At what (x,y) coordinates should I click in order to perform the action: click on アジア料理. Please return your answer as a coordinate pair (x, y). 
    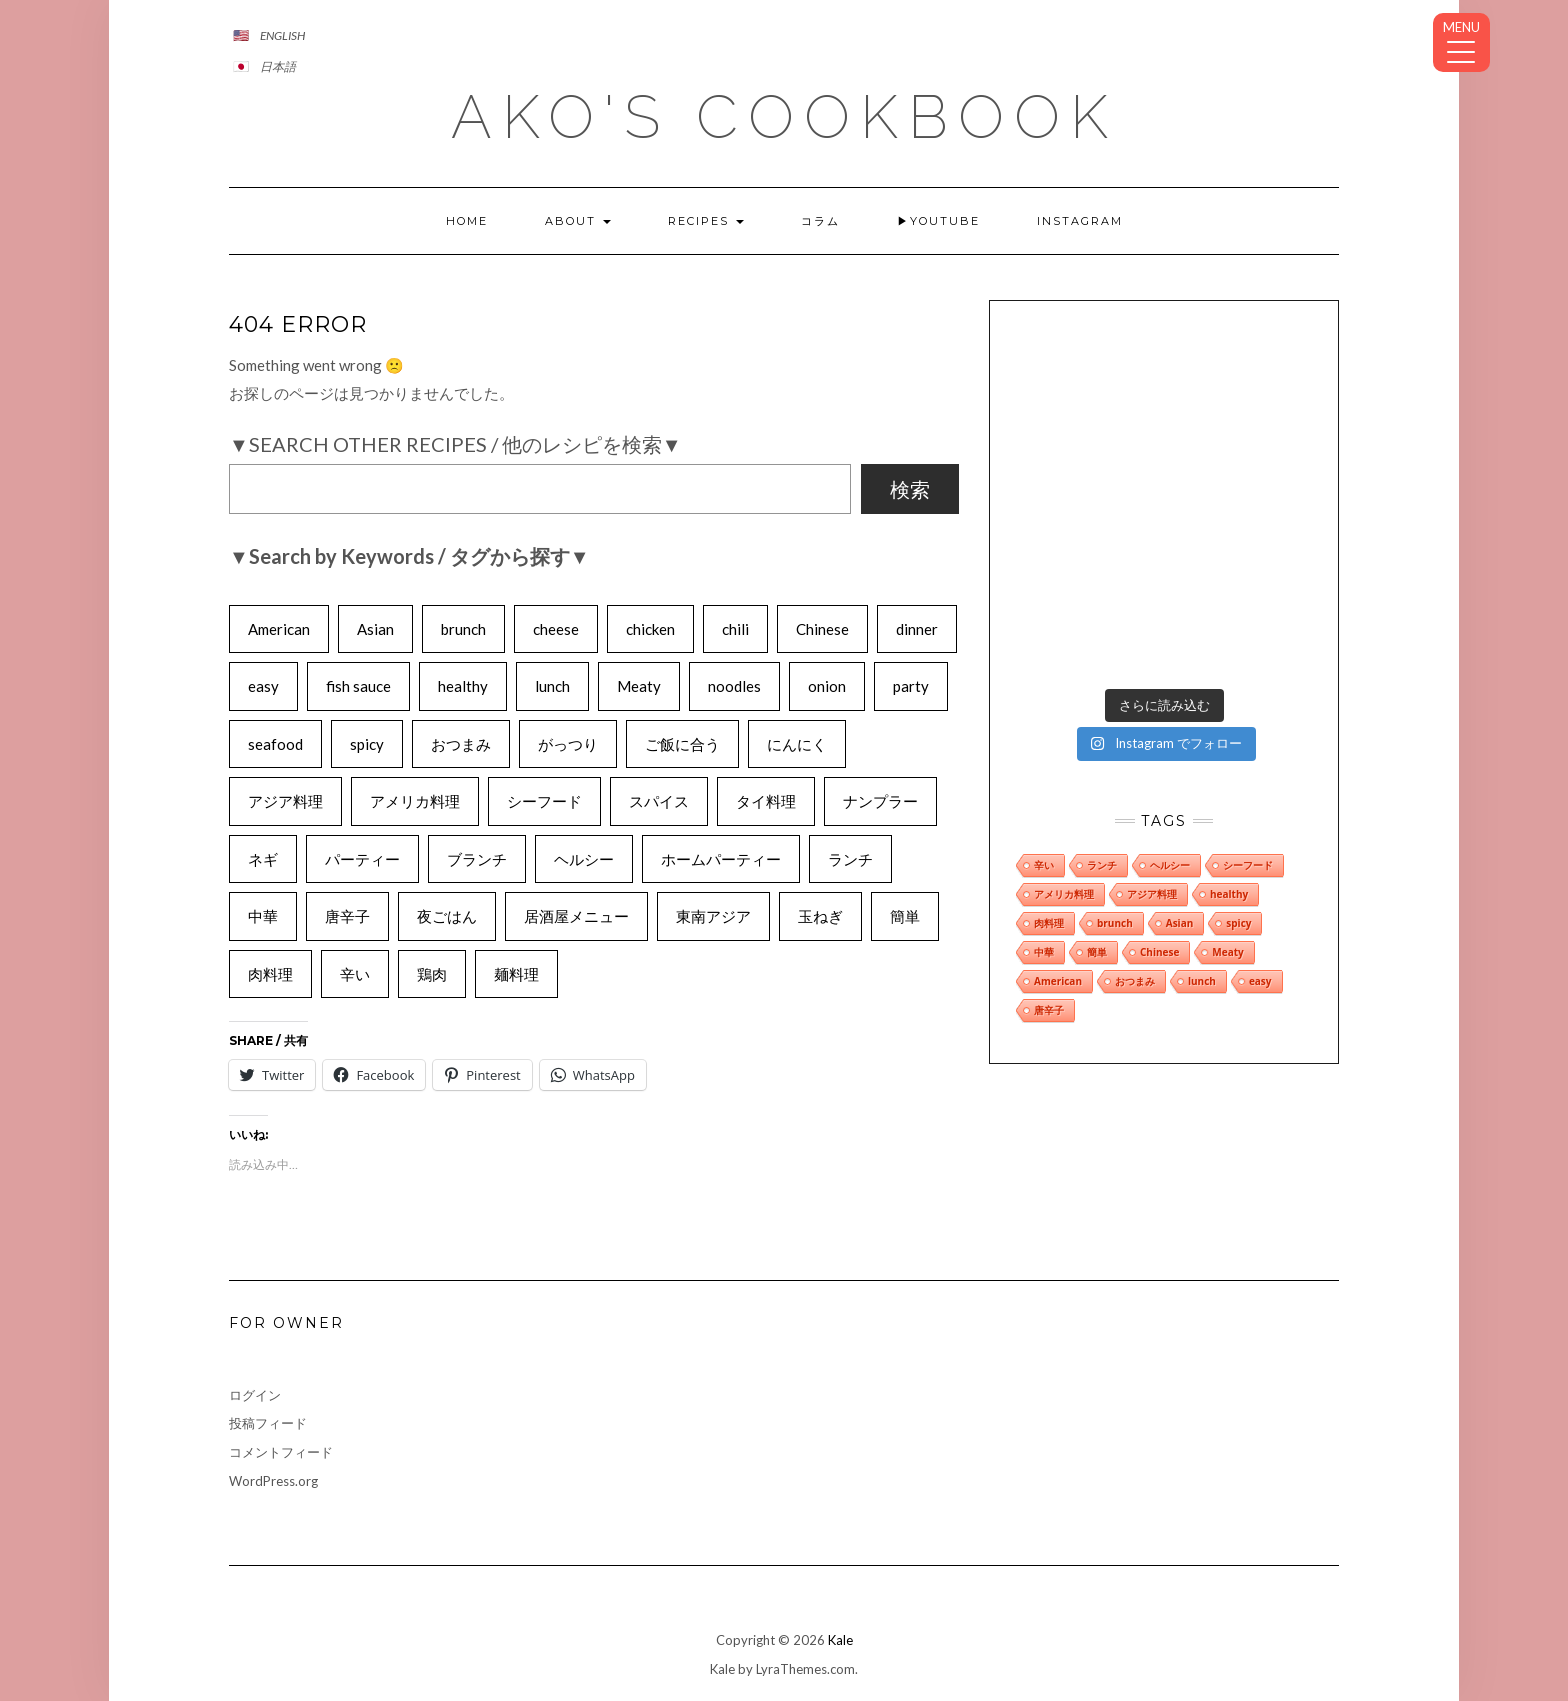
    Looking at the image, I should click on (1152, 735).